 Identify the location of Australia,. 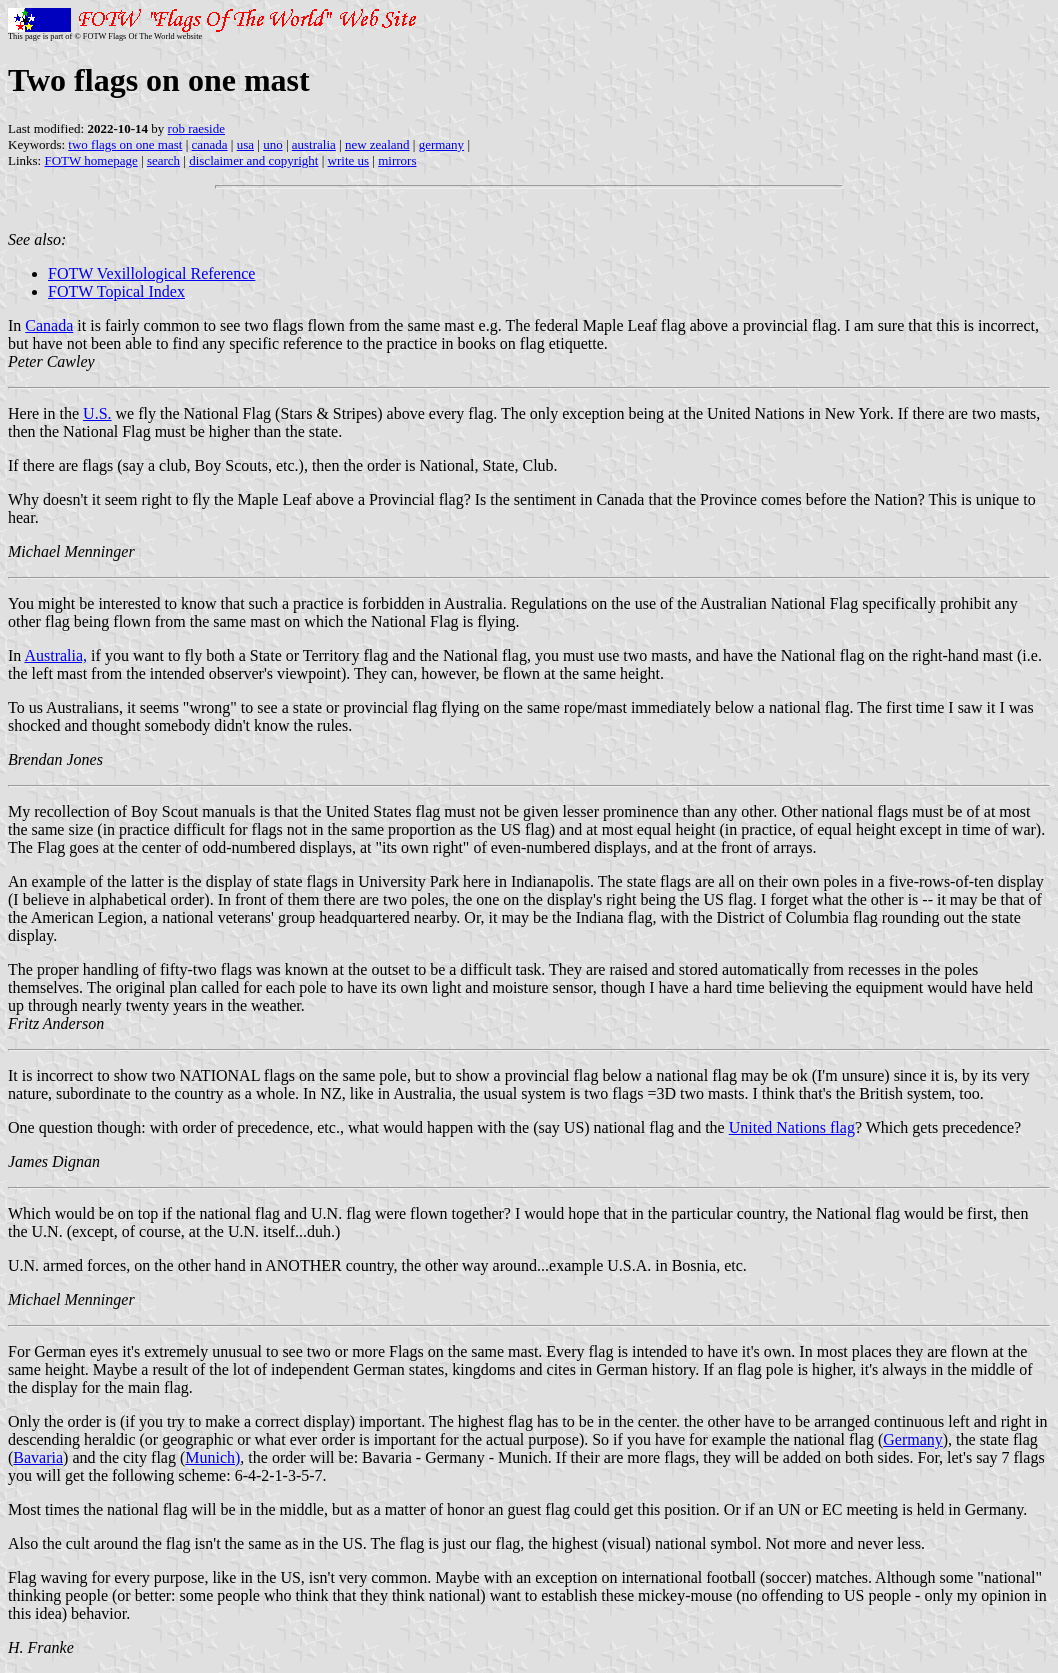
(55, 655).